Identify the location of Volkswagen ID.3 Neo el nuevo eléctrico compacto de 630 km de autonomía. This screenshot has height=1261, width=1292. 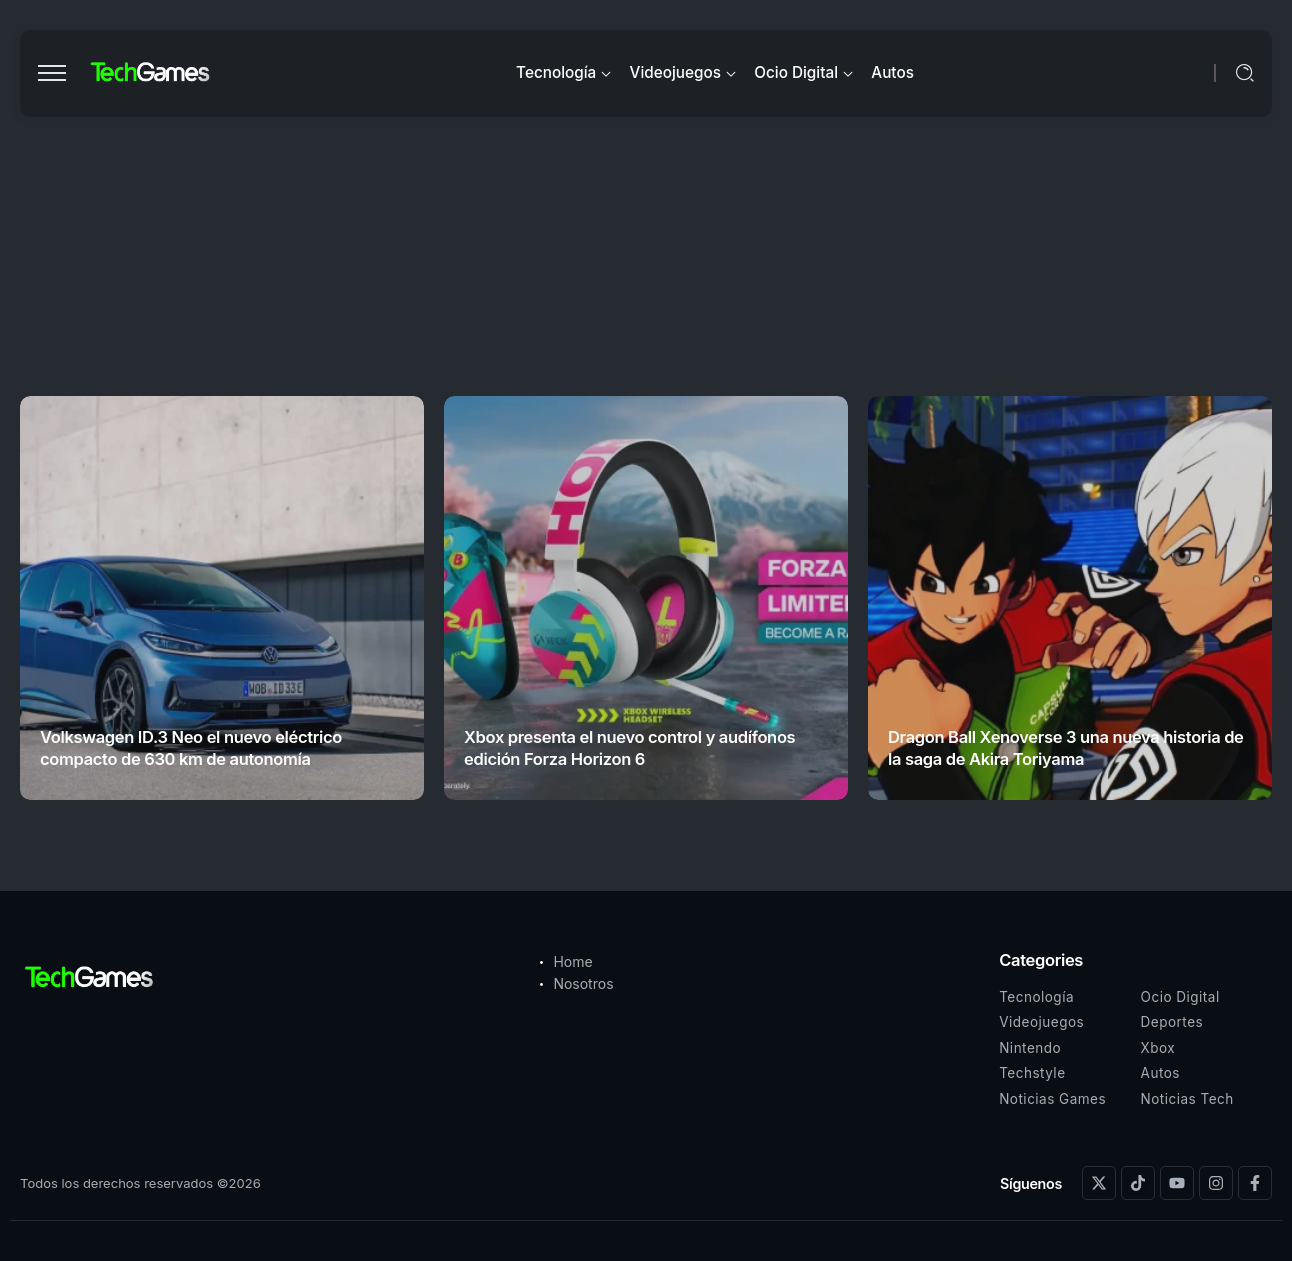
(191, 747).